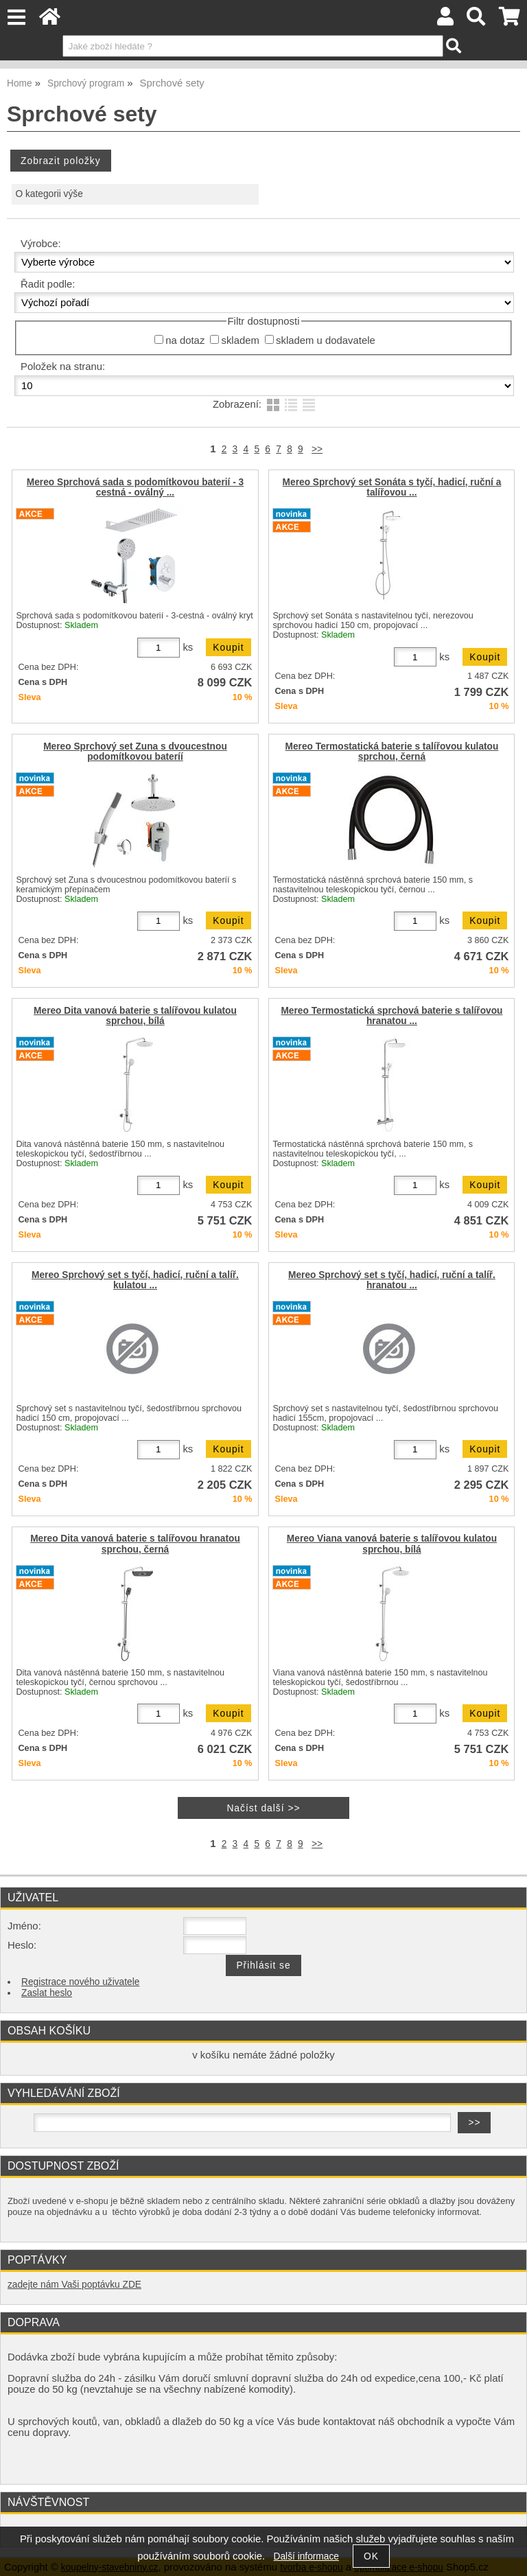  Describe the element at coordinates (392, 487) in the screenshot. I see `Mereo Sprchový set Sonáta s tyčí, hadicí, ruční a talířovou ...` at that location.